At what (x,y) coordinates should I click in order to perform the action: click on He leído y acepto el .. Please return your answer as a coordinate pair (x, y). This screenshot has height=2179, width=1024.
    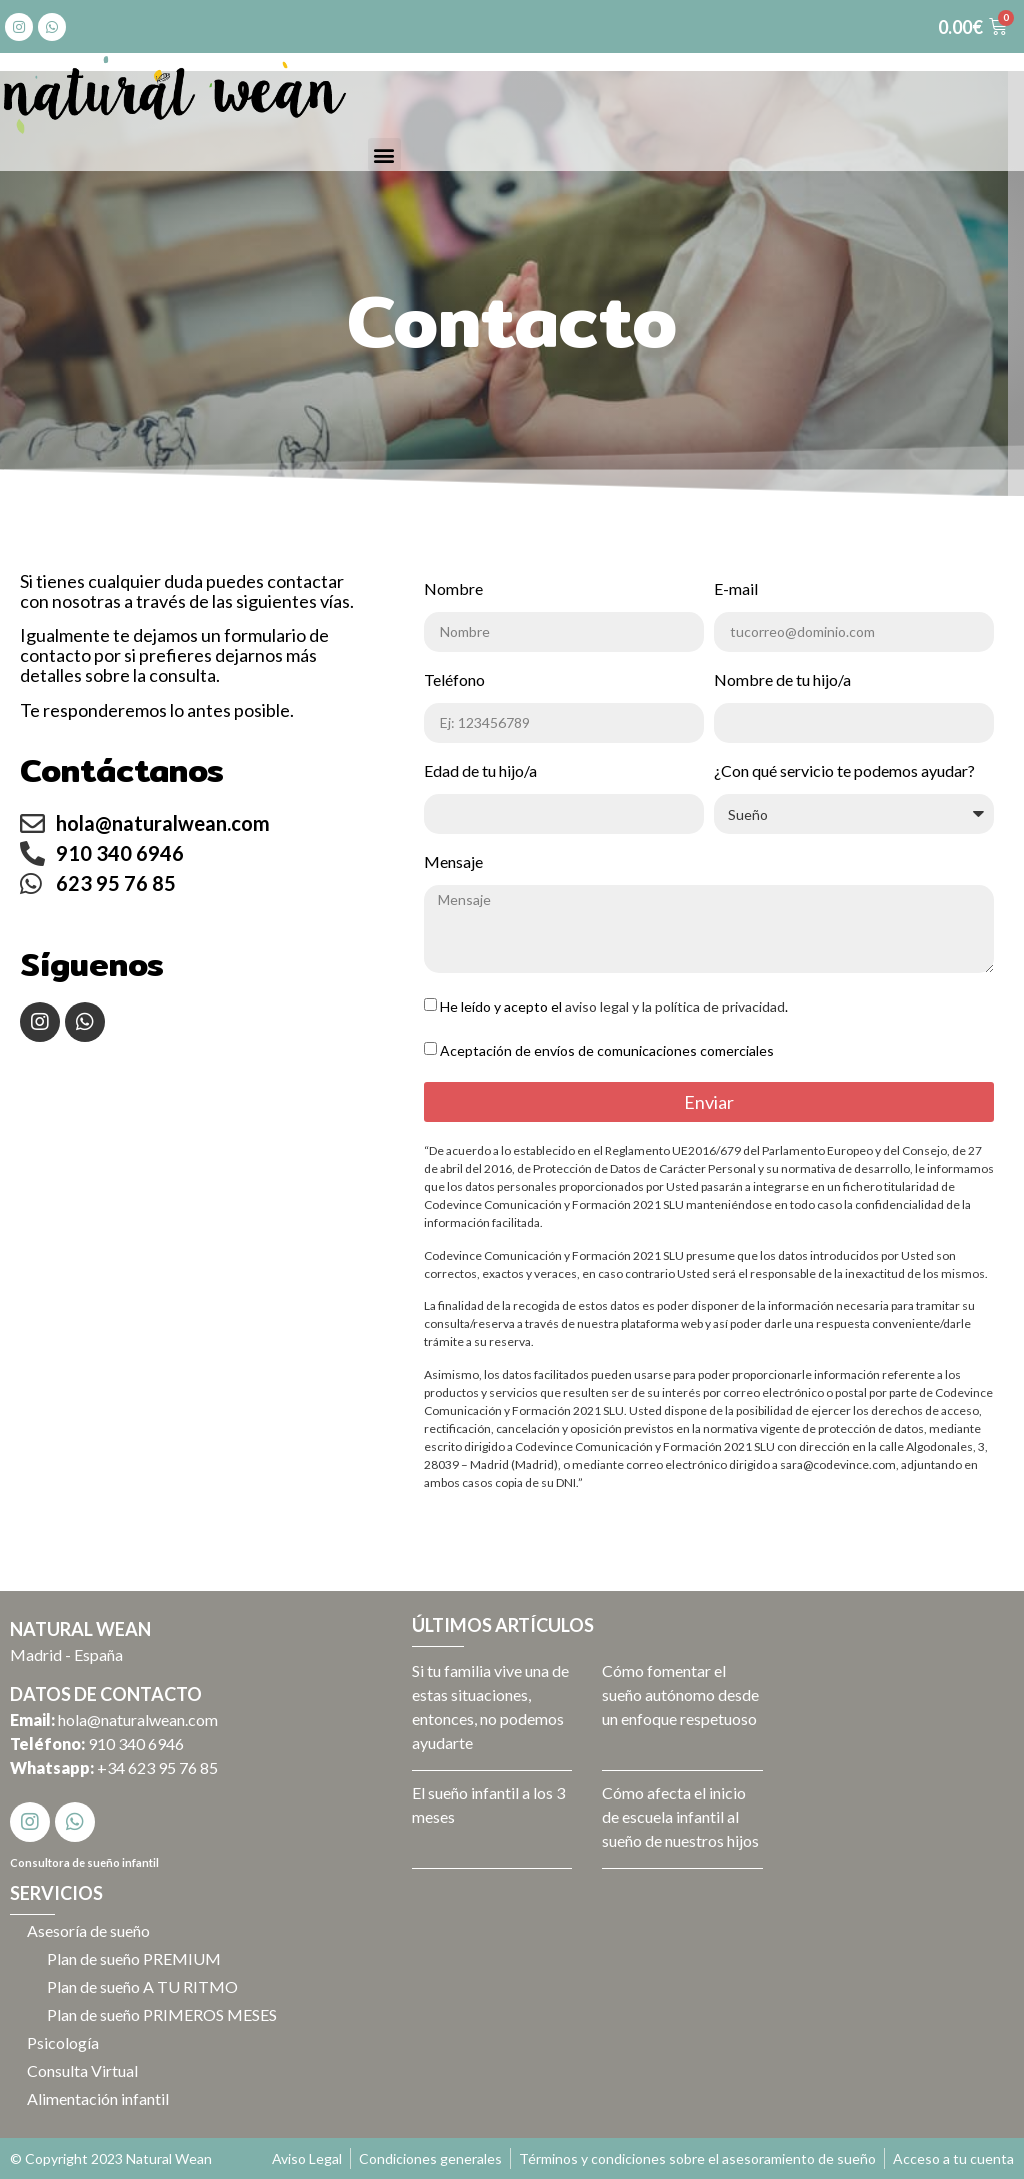
    Looking at the image, I should click on (614, 1006).